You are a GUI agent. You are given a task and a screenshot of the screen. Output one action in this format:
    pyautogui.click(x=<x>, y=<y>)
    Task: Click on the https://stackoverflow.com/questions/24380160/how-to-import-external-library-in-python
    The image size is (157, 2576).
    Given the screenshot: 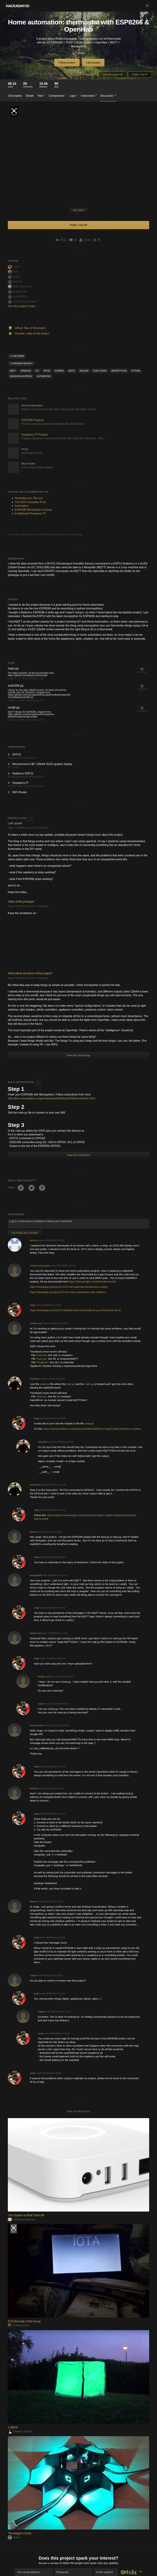 What is the action you would take?
    pyautogui.click(x=92, y=1428)
    